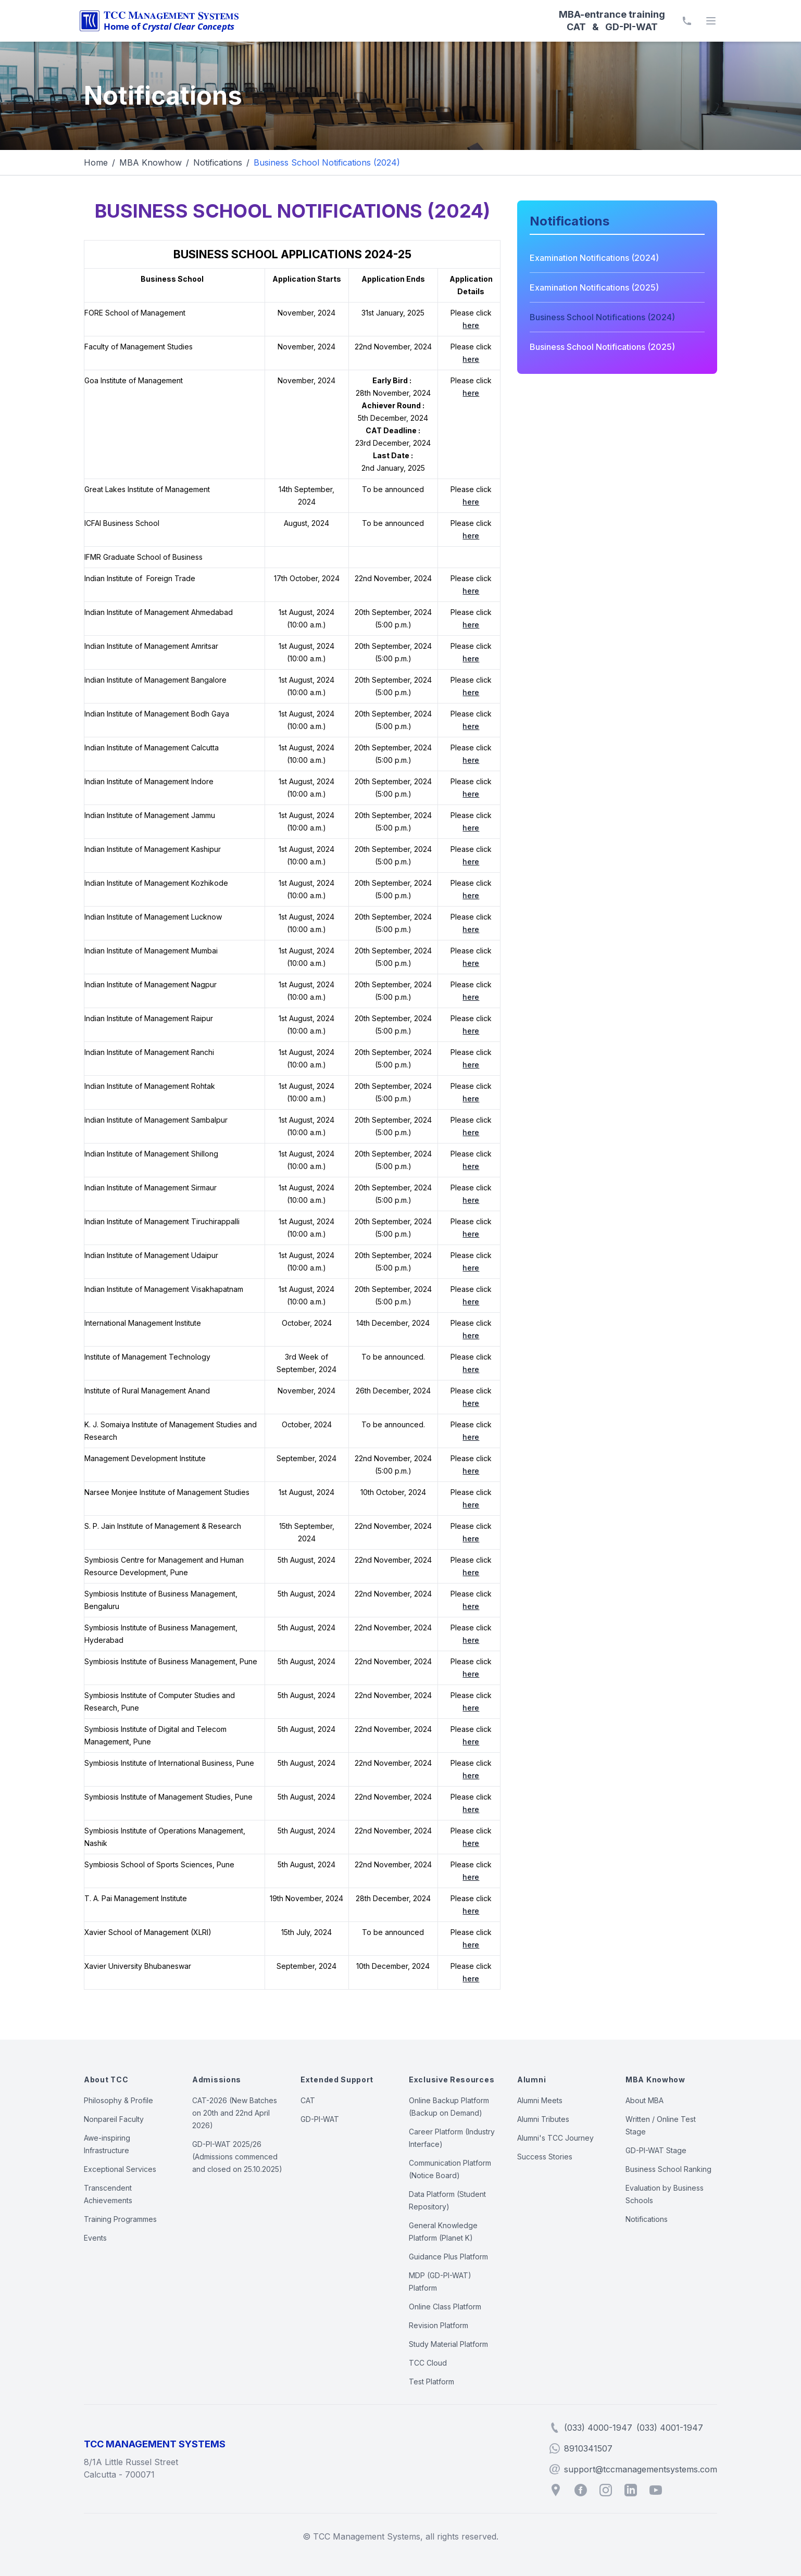 The height and width of the screenshot is (2576, 801). Describe the element at coordinates (470, 325) in the screenshot. I see `here` at that location.